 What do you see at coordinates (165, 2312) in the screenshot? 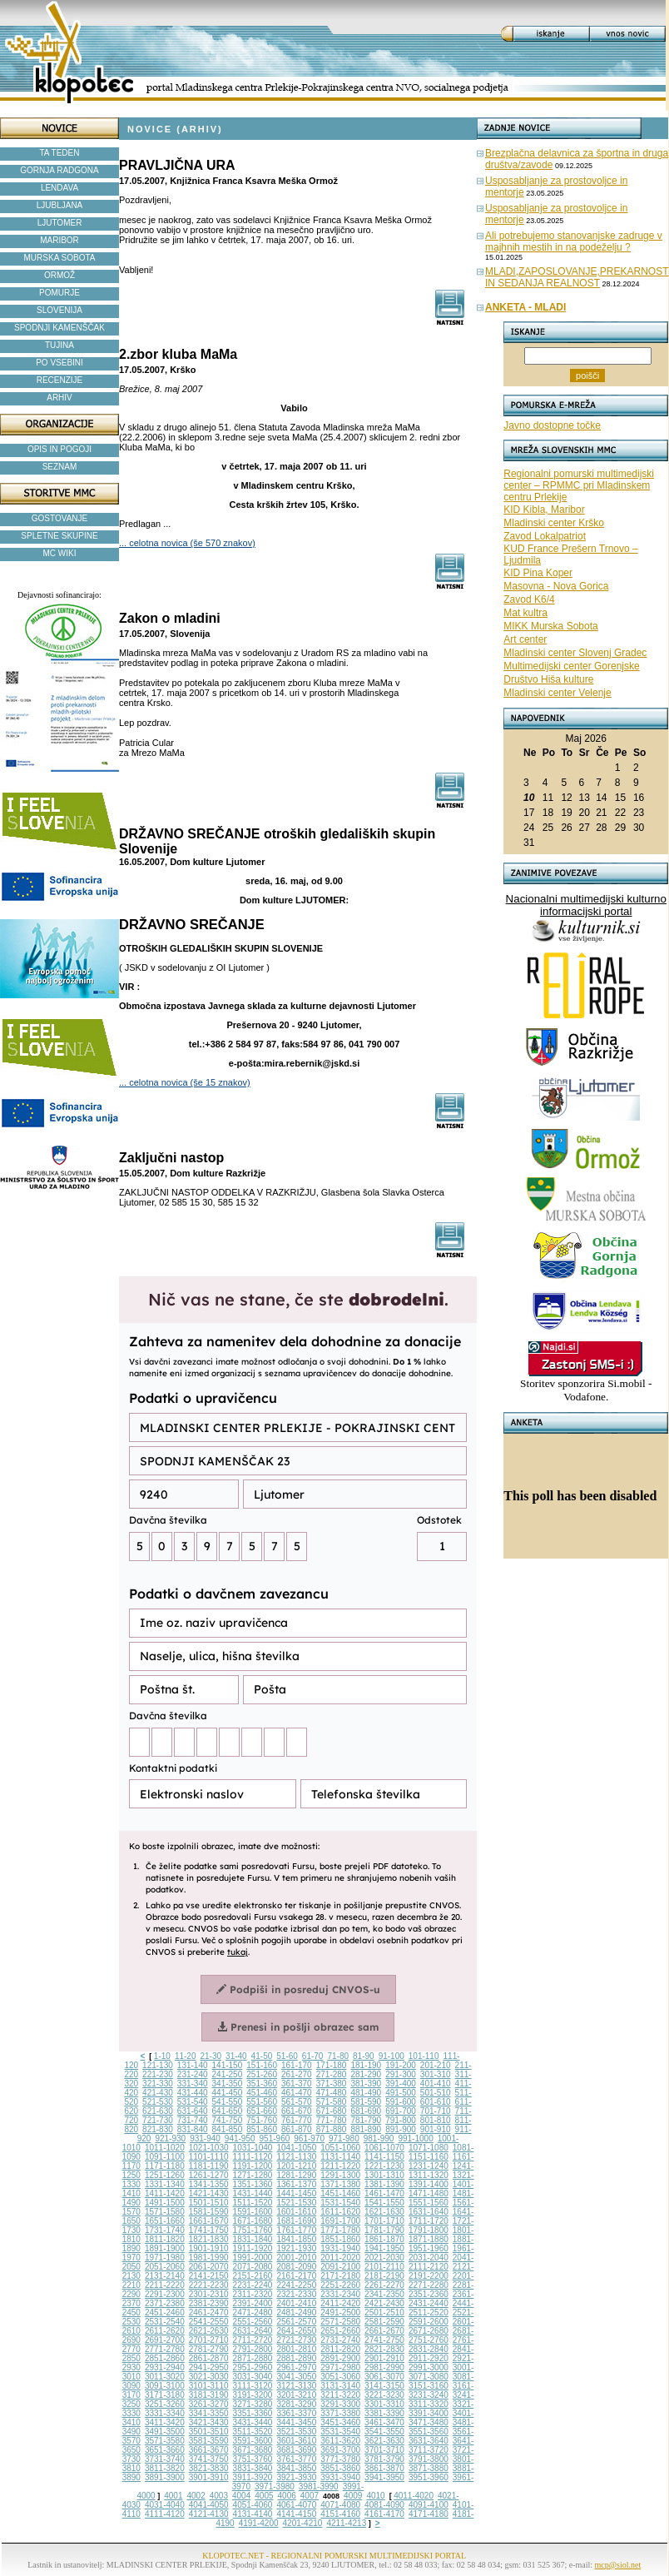
I see `2451-2460` at bounding box center [165, 2312].